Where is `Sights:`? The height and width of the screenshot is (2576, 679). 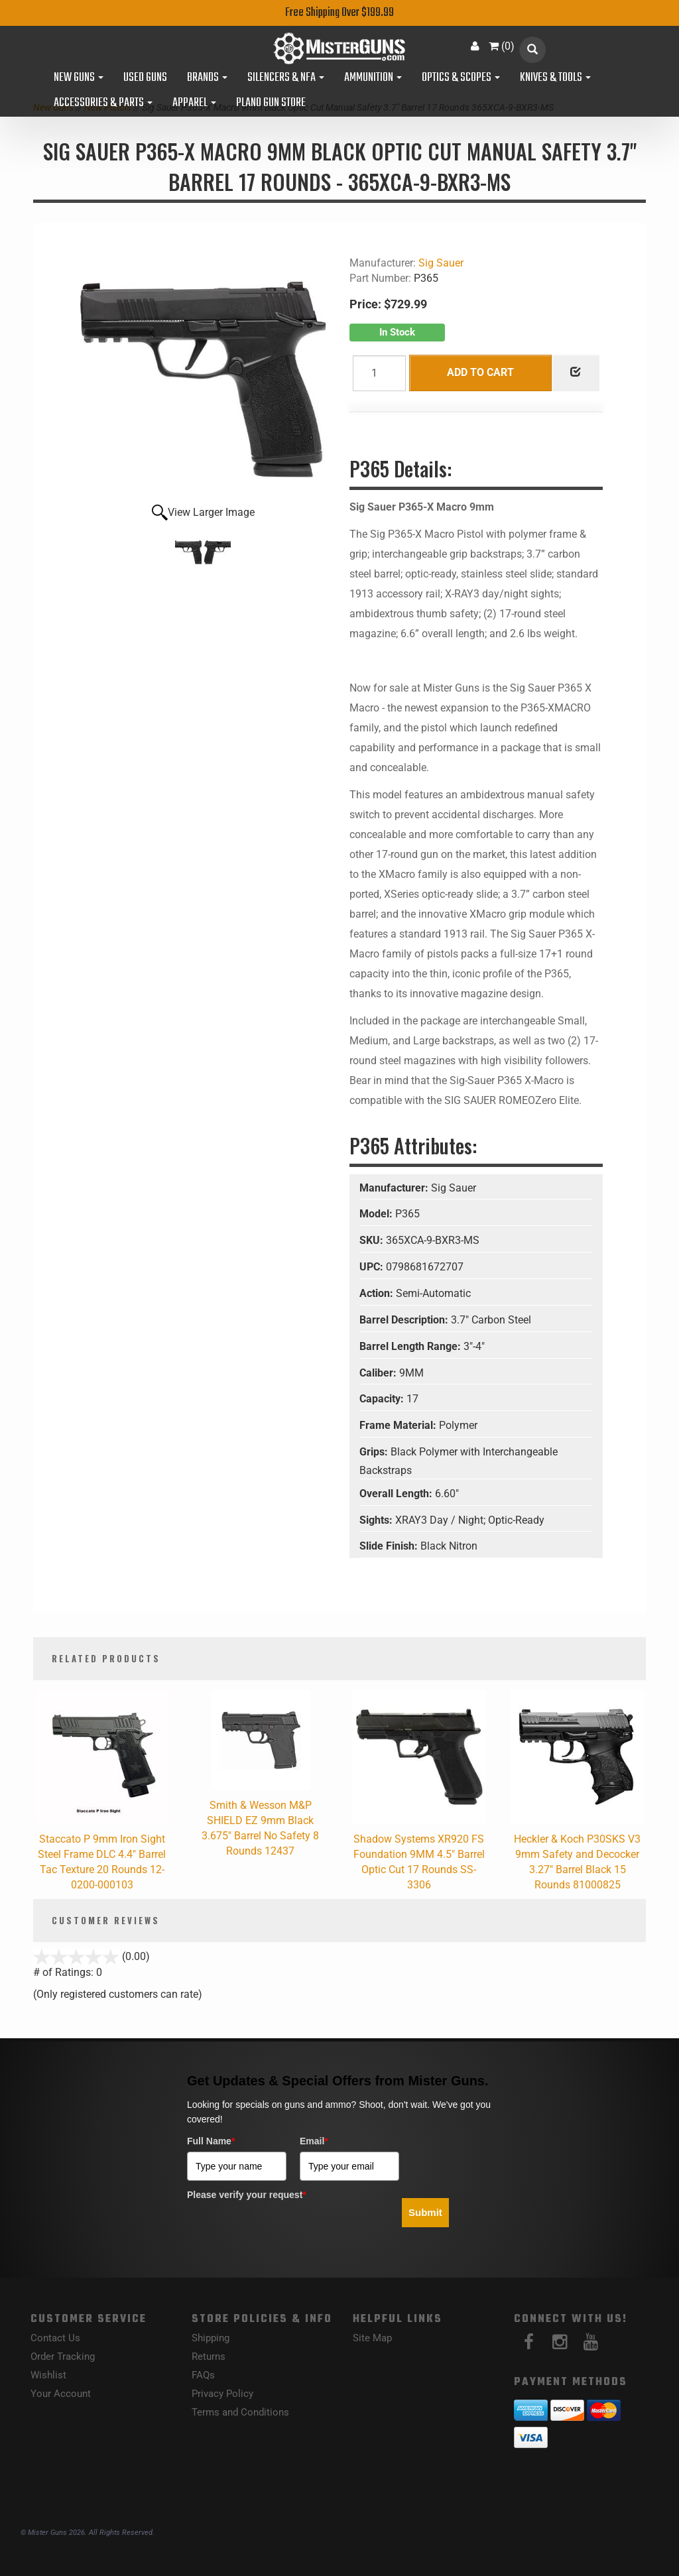 Sights: is located at coordinates (377, 1520).